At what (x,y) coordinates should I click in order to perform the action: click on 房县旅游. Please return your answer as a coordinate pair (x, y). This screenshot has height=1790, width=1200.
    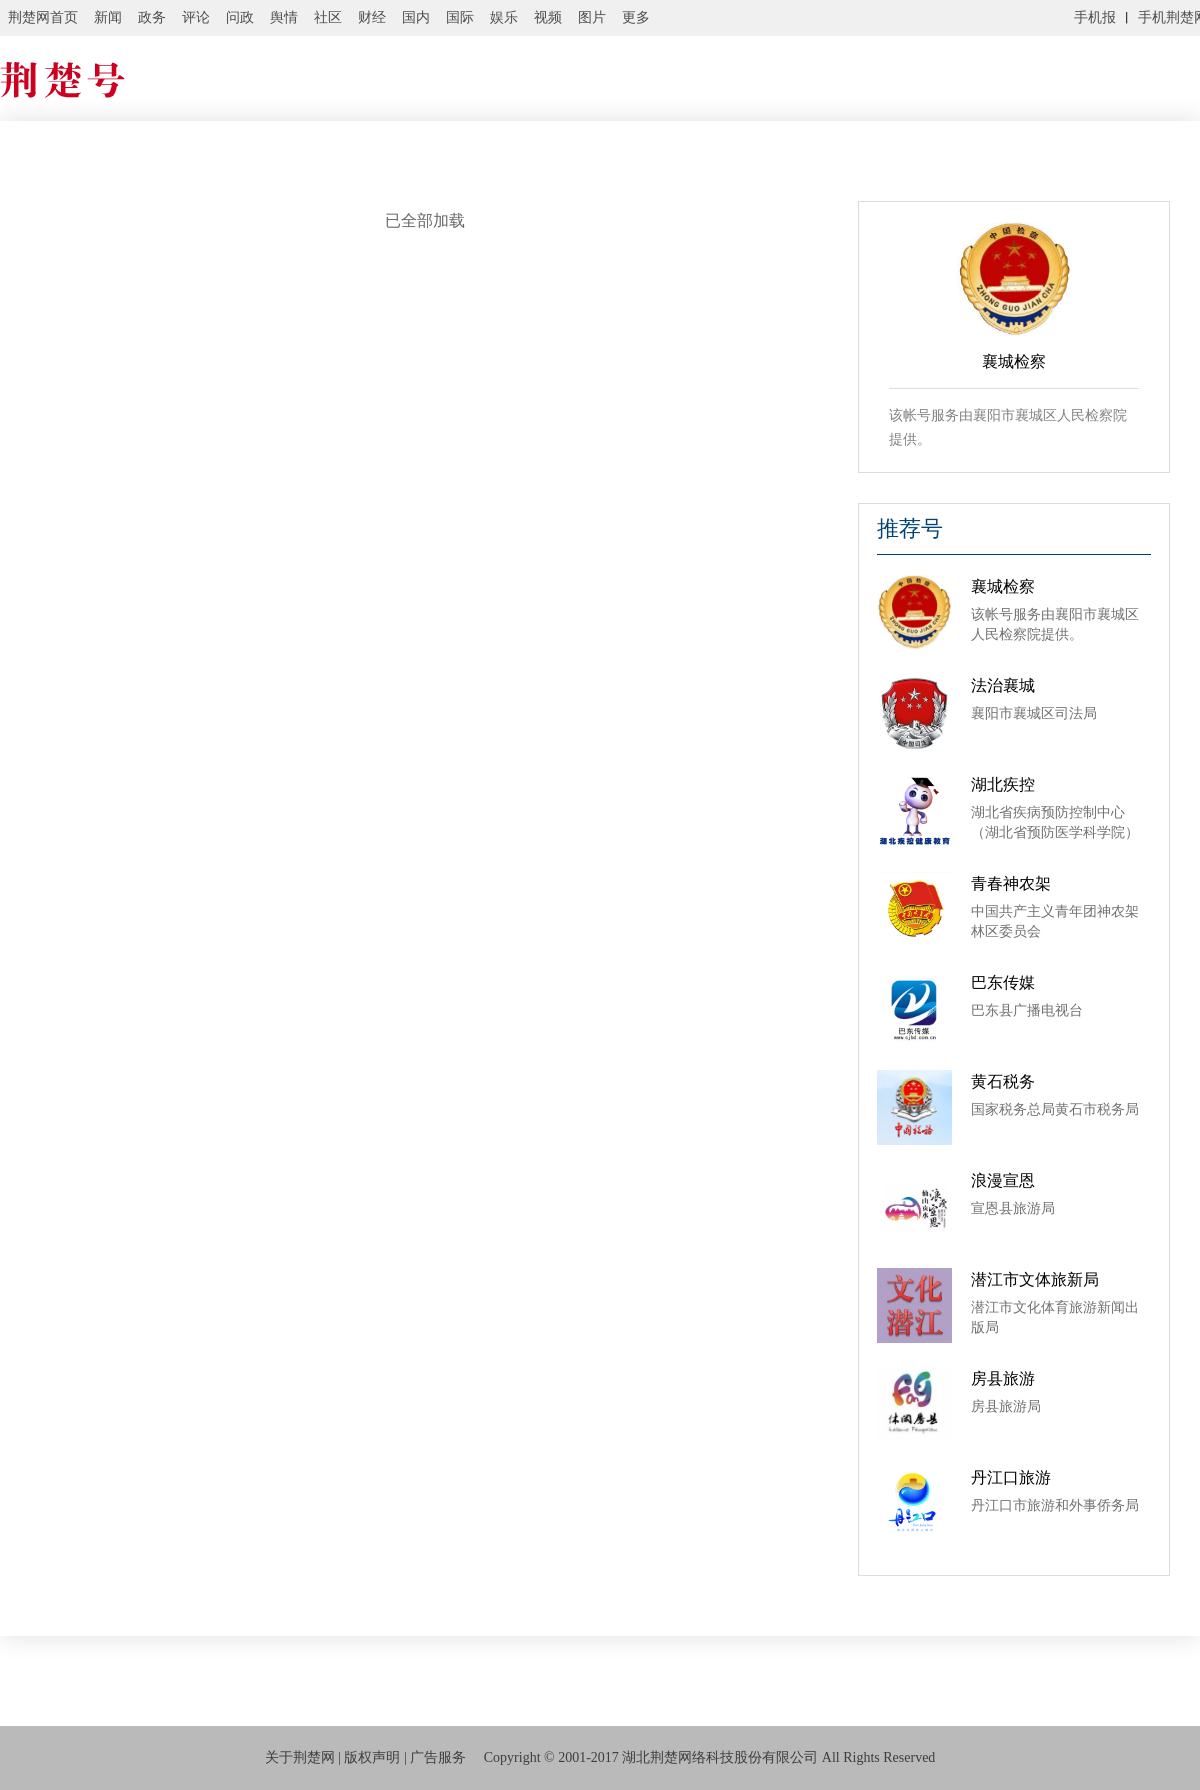
    Looking at the image, I should click on (1003, 1378).